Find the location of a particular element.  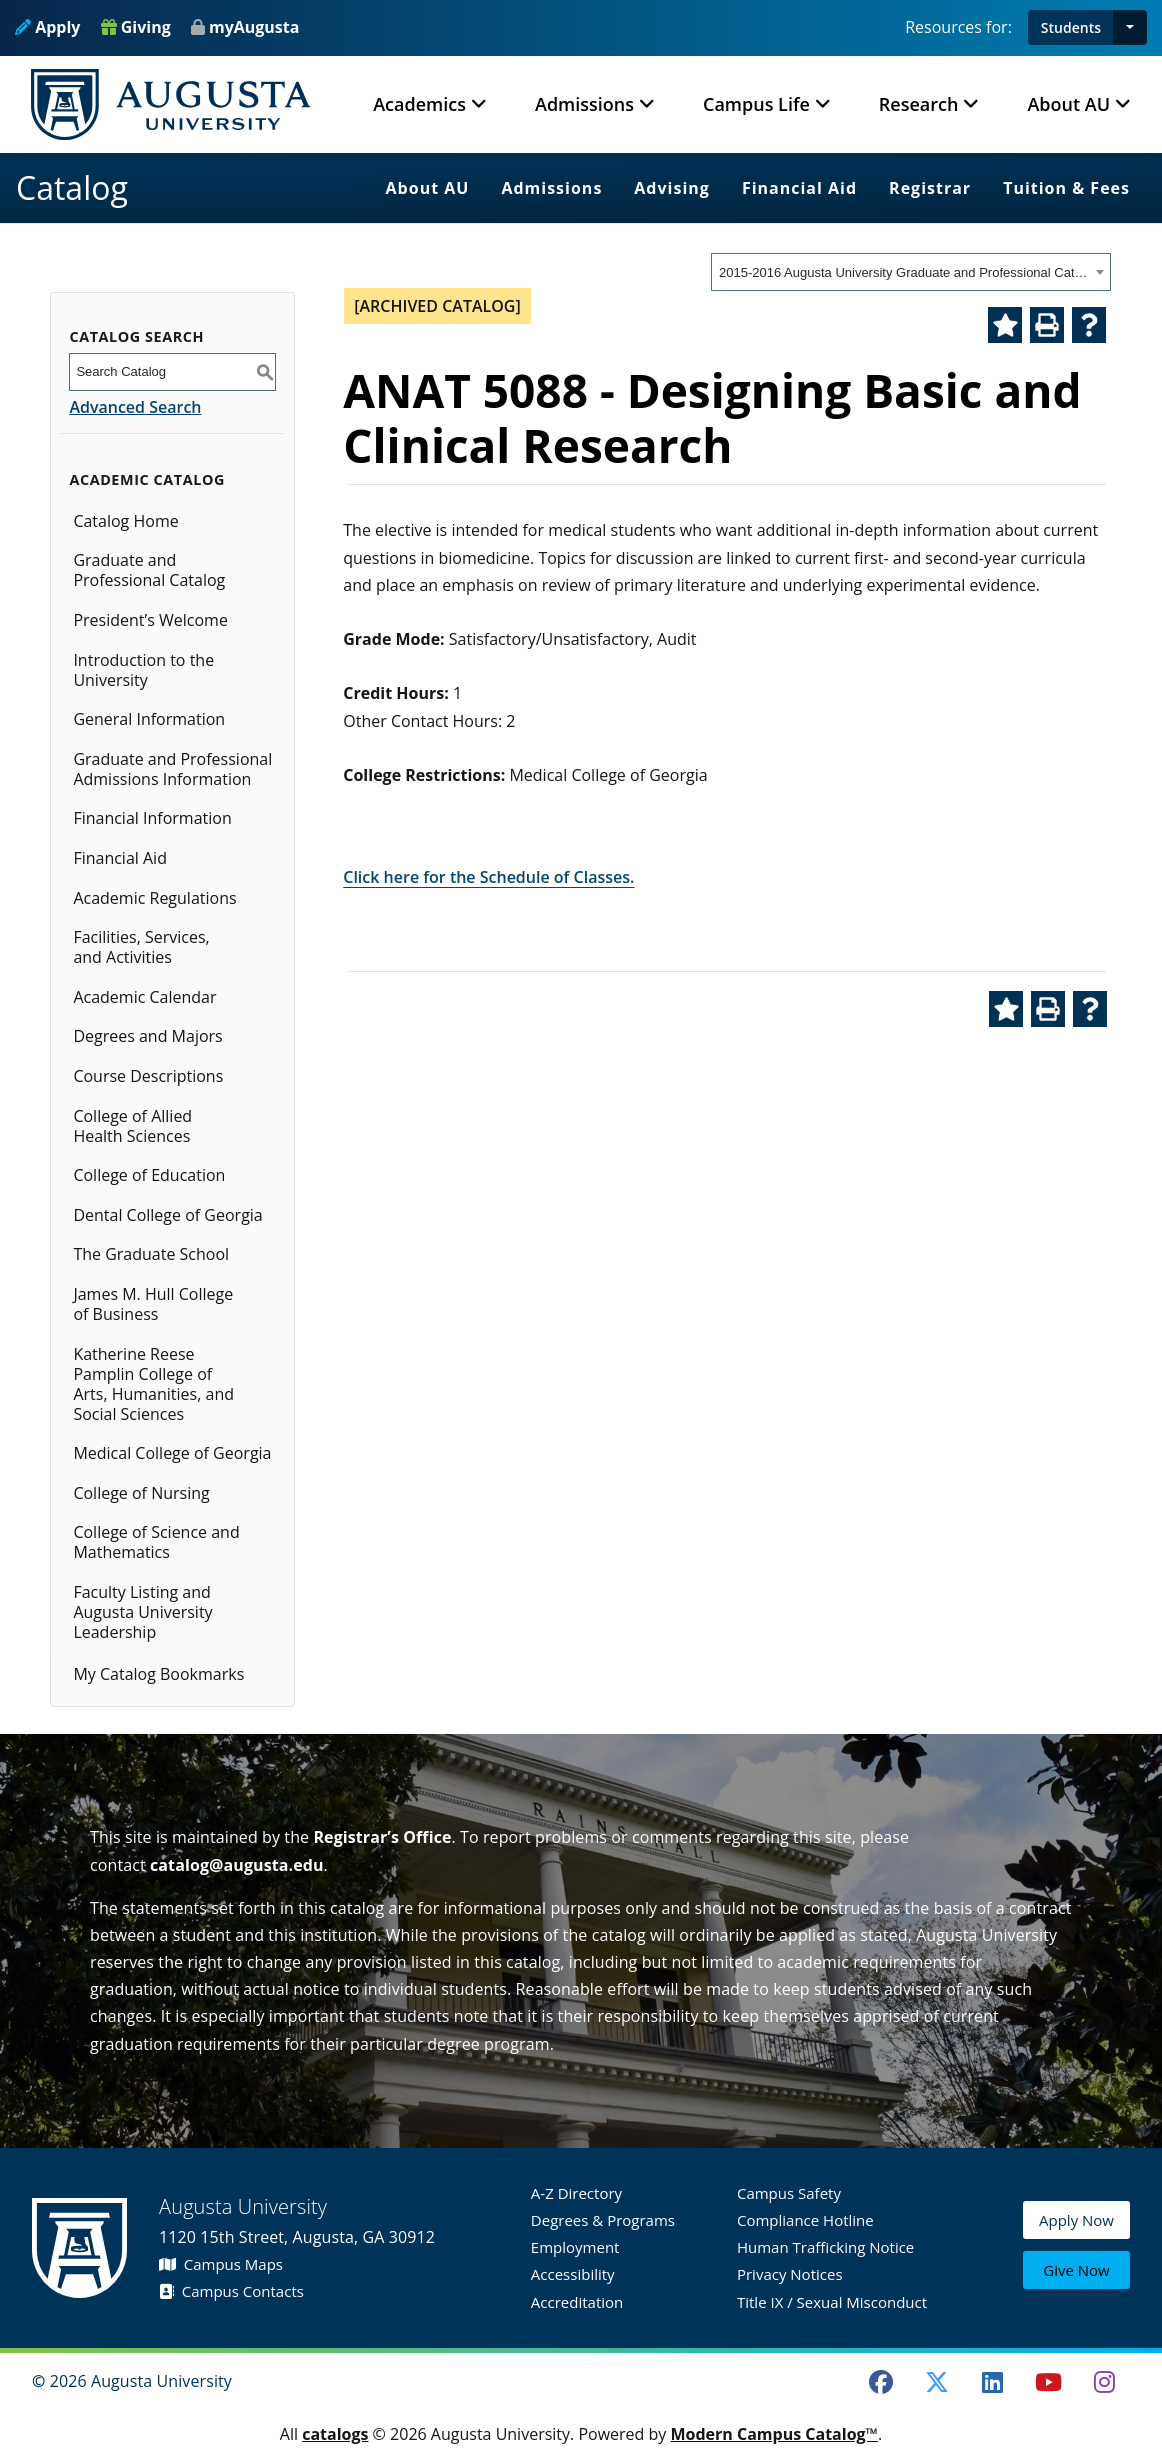

Human Trafficking Notice is located at coordinates (825, 2247).